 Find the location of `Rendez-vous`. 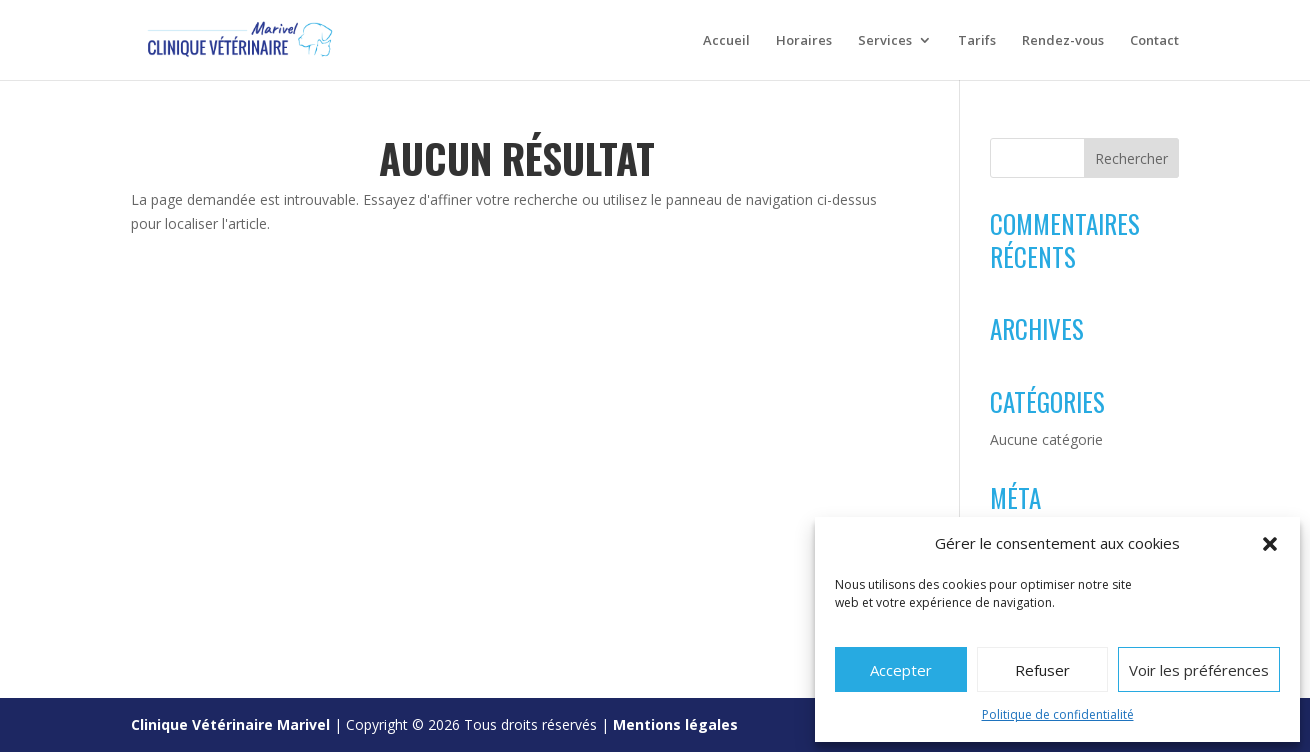

Rendez-vous is located at coordinates (1063, 41).